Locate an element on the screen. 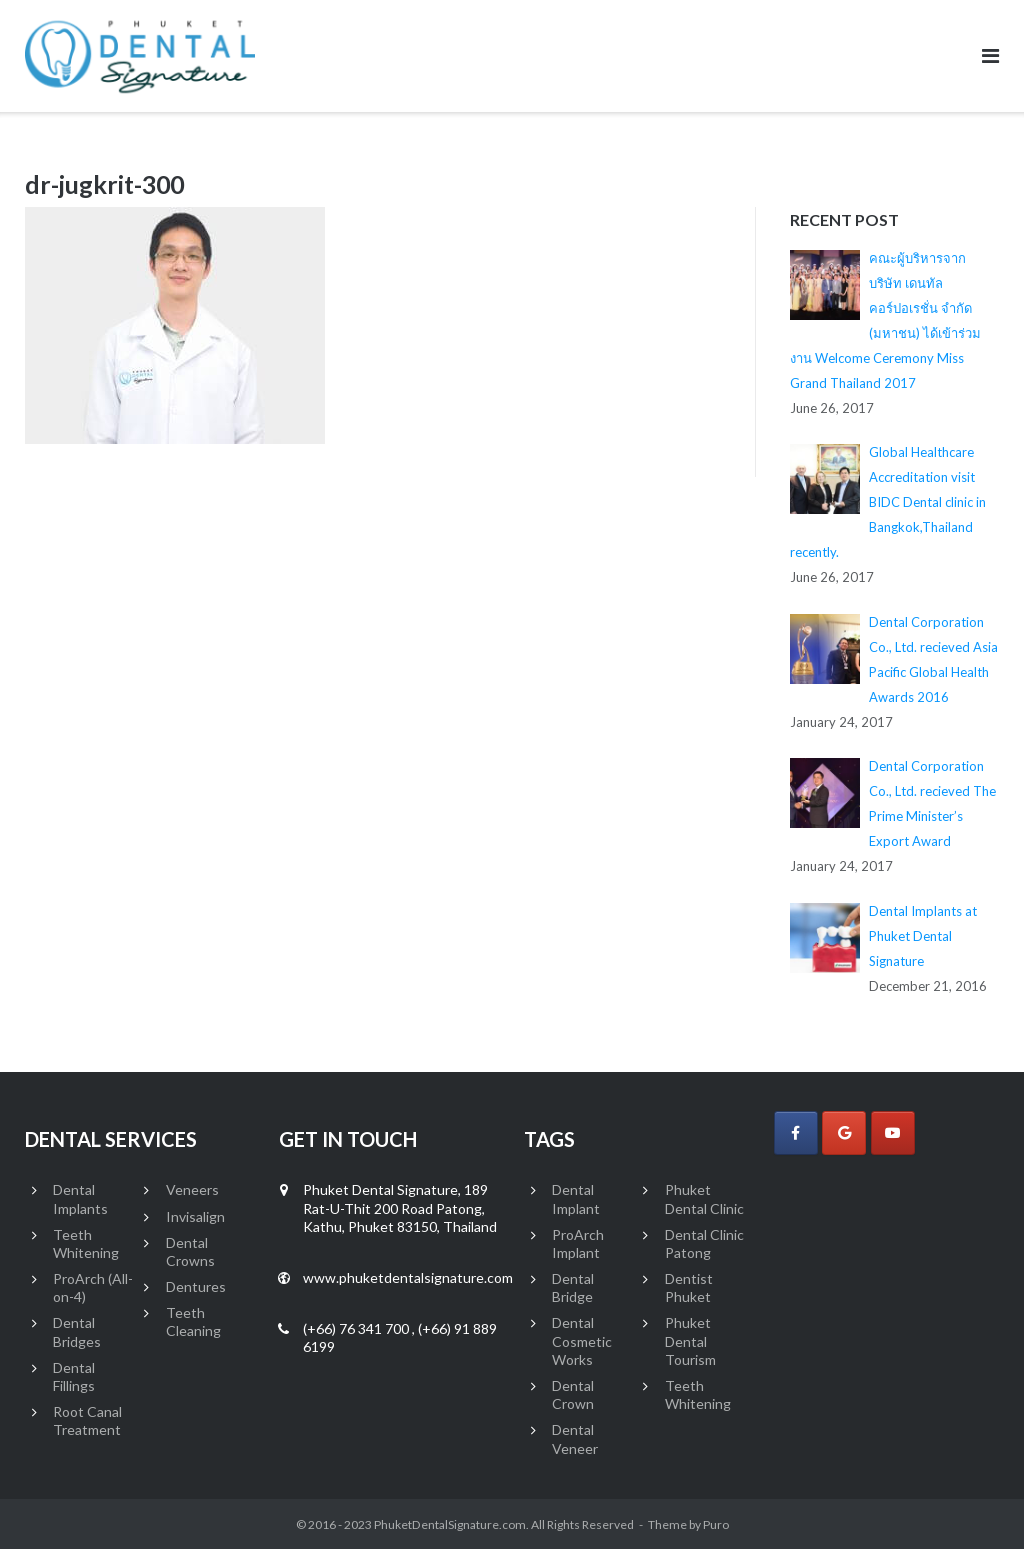  Veneers is located at coordinates (192, 1189).